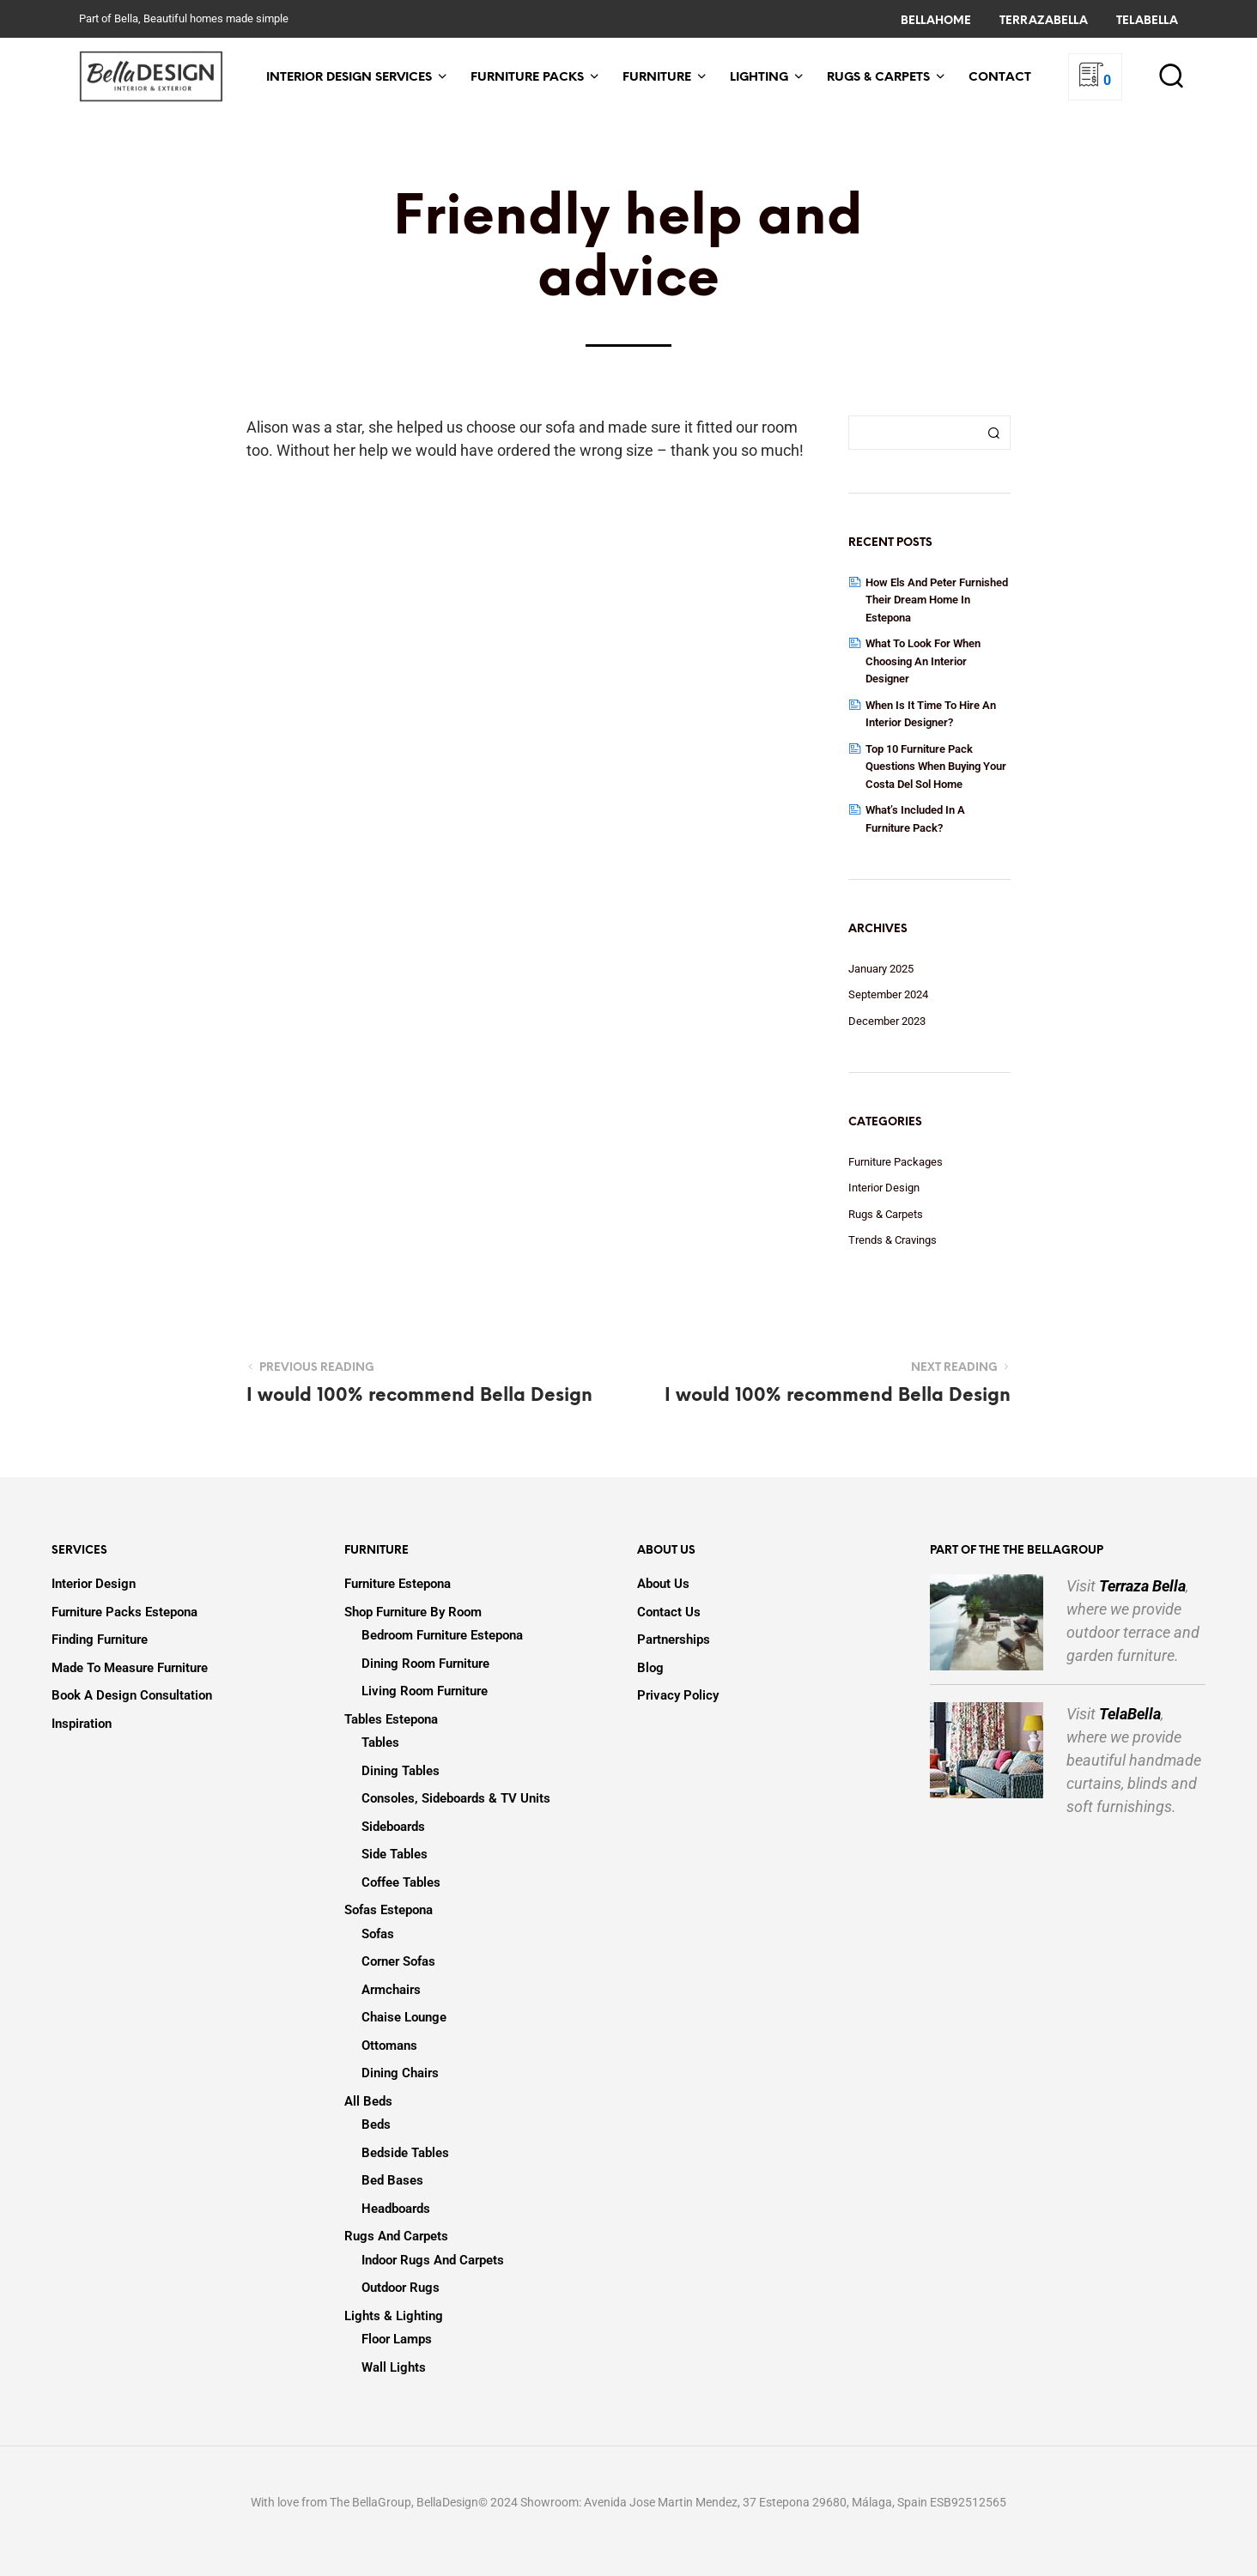  What do you see at coordinates (1043, 21) in the screenshot?
I see `TerrazaBella` at bounding box center [1043, 21].